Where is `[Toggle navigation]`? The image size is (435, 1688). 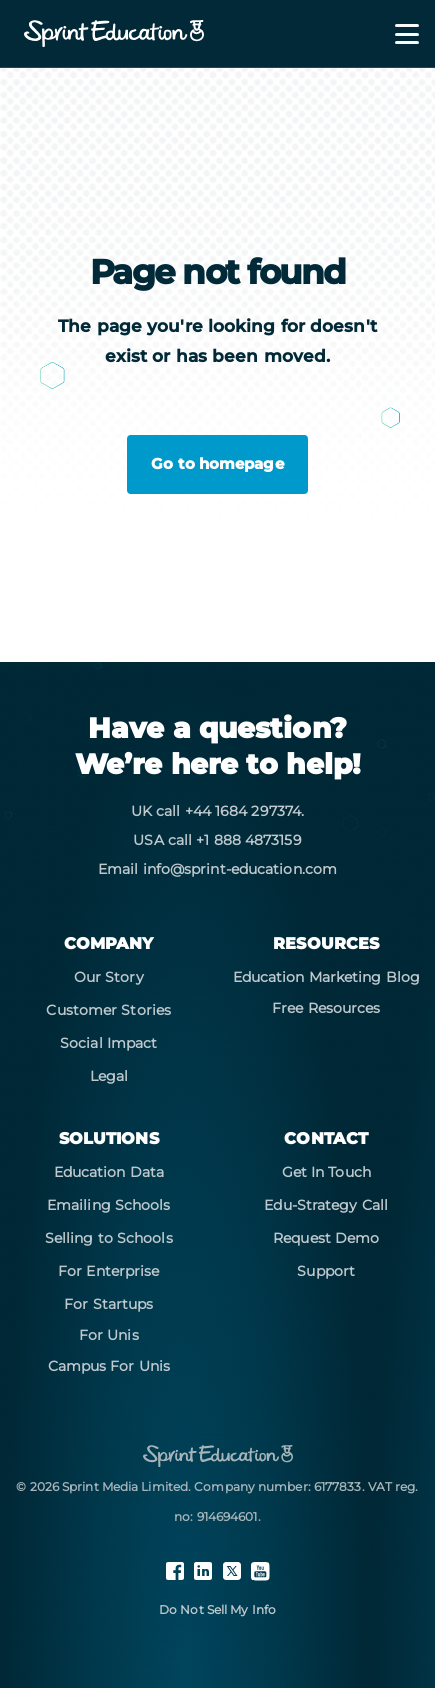 [Toggle navigation] is located at coordinates (395, 34).